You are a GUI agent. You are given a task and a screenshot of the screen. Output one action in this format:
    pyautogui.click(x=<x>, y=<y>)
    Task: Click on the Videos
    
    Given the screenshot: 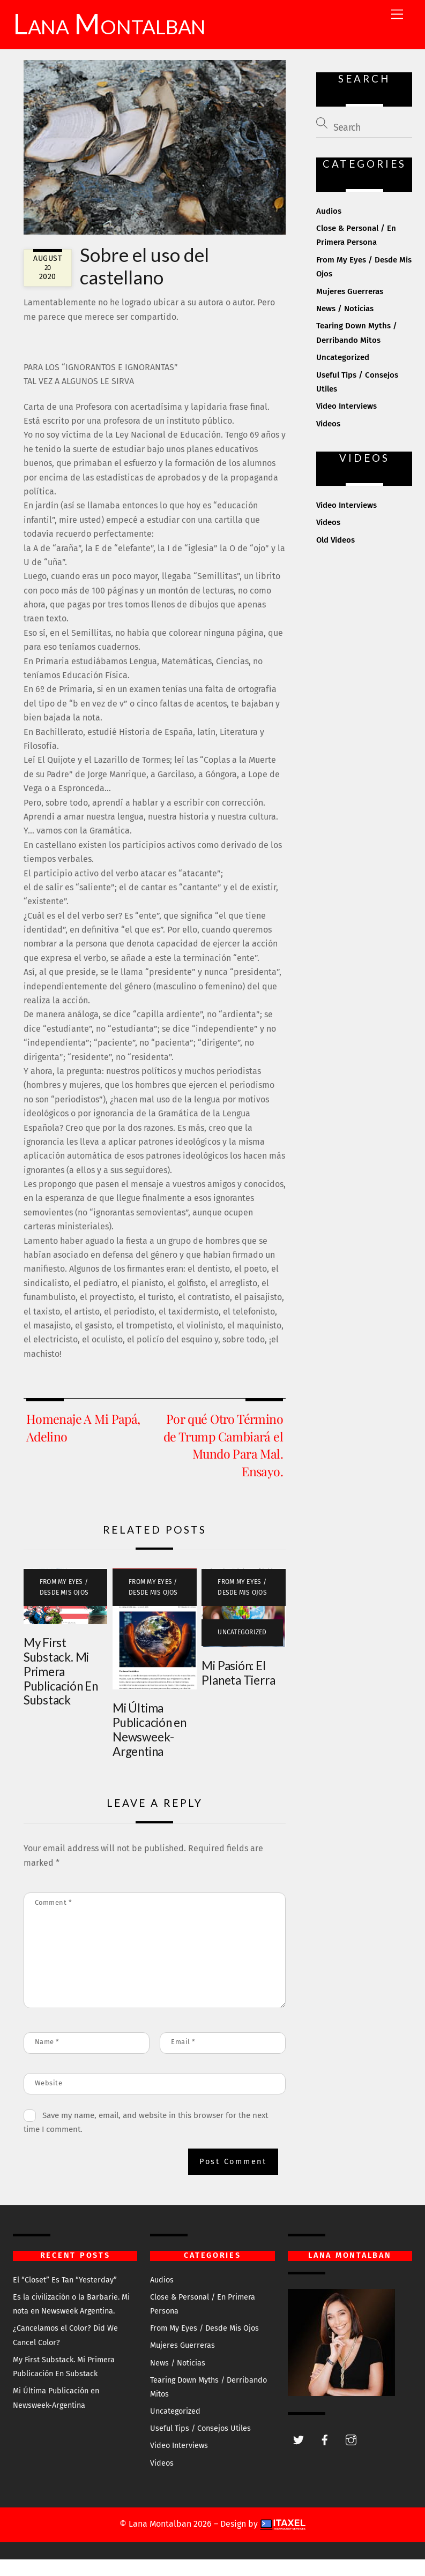 What is the action you would take?
    pyautogui.click(x=328, y=440)
    